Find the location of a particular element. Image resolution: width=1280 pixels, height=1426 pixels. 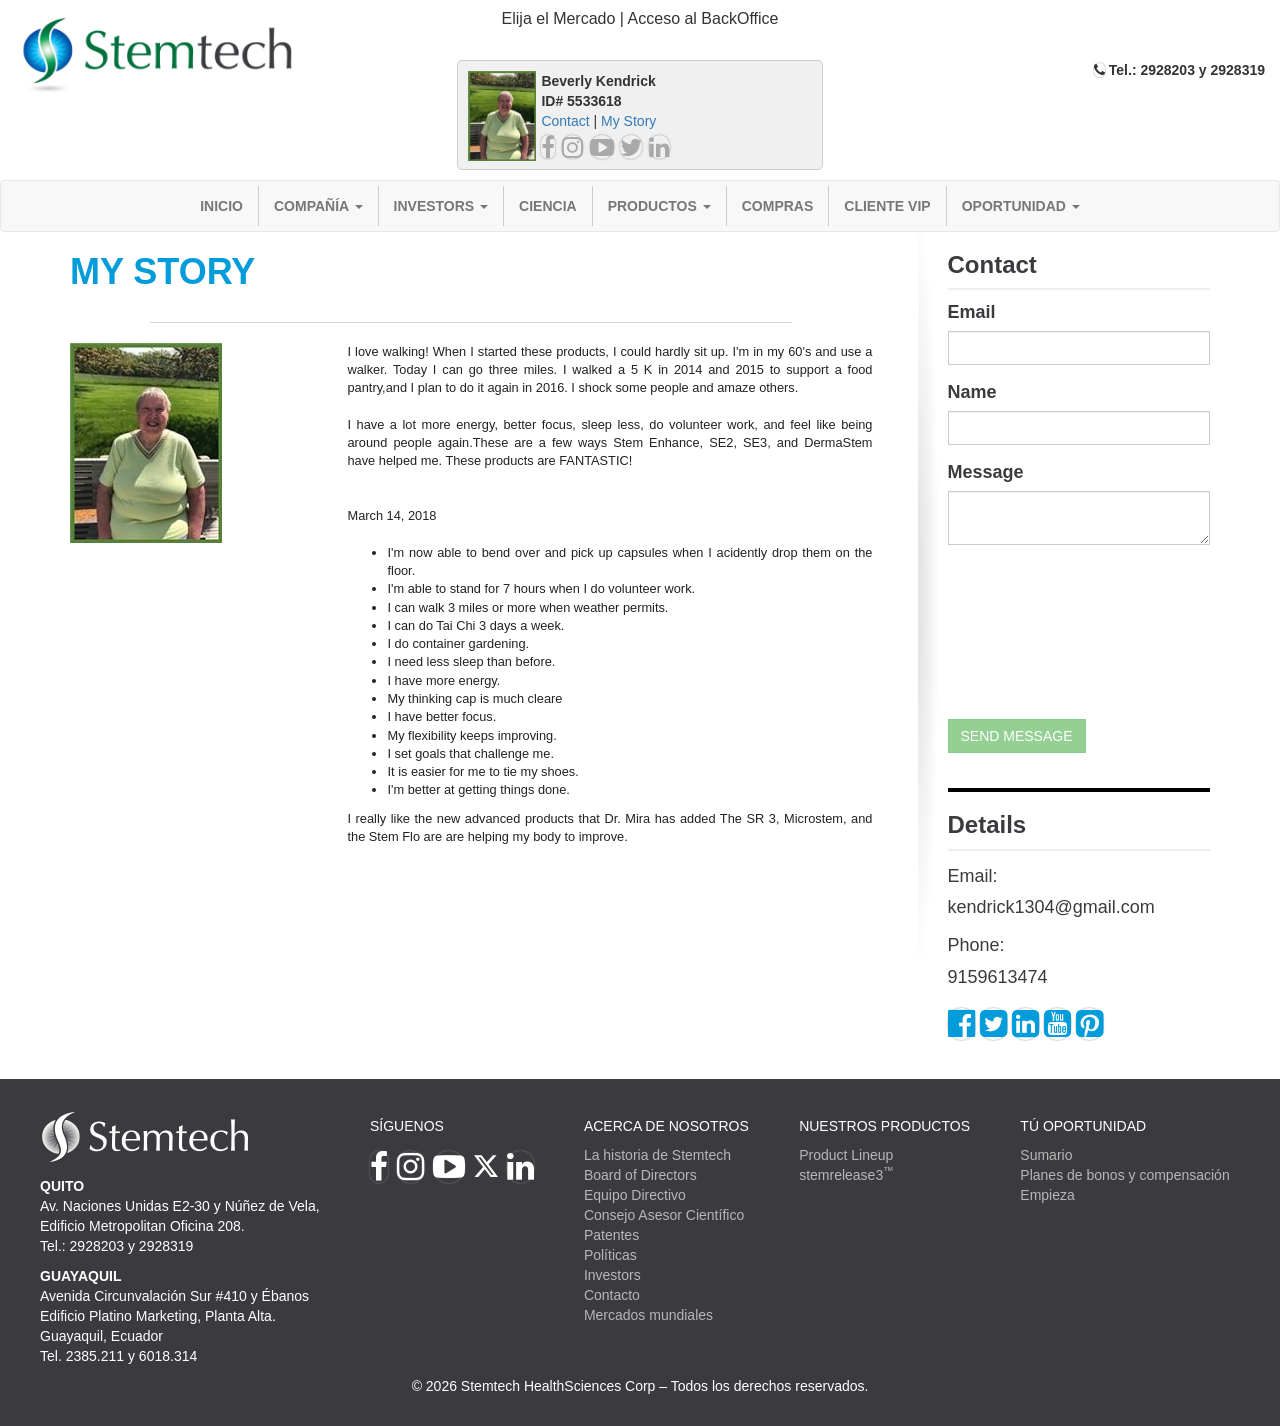

La historia de Stemtech is located at coordinates (657, 1155).